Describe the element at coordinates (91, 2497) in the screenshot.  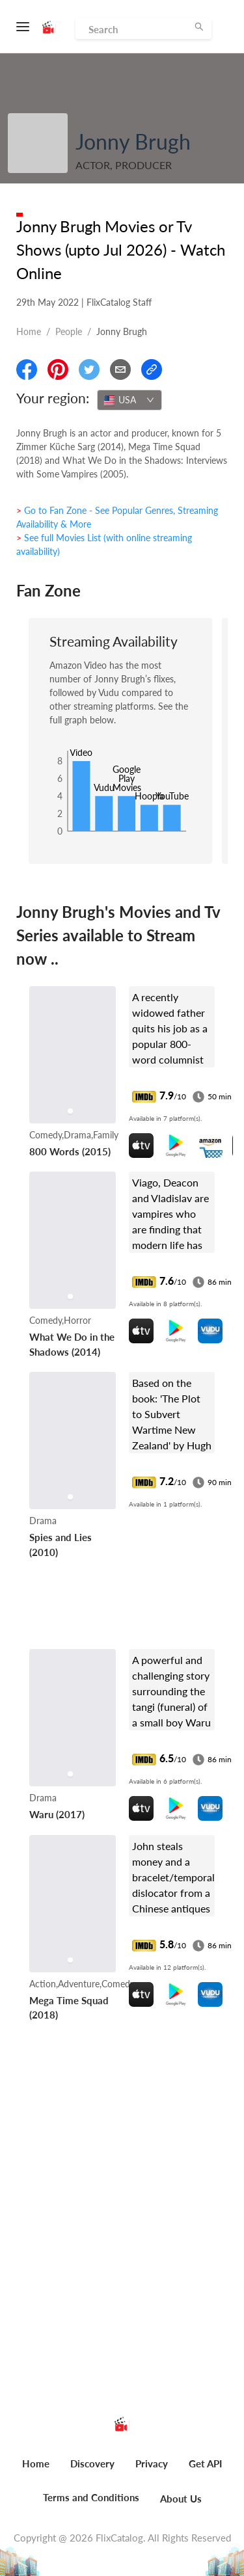
I see `Terms and Conditions` at that location.